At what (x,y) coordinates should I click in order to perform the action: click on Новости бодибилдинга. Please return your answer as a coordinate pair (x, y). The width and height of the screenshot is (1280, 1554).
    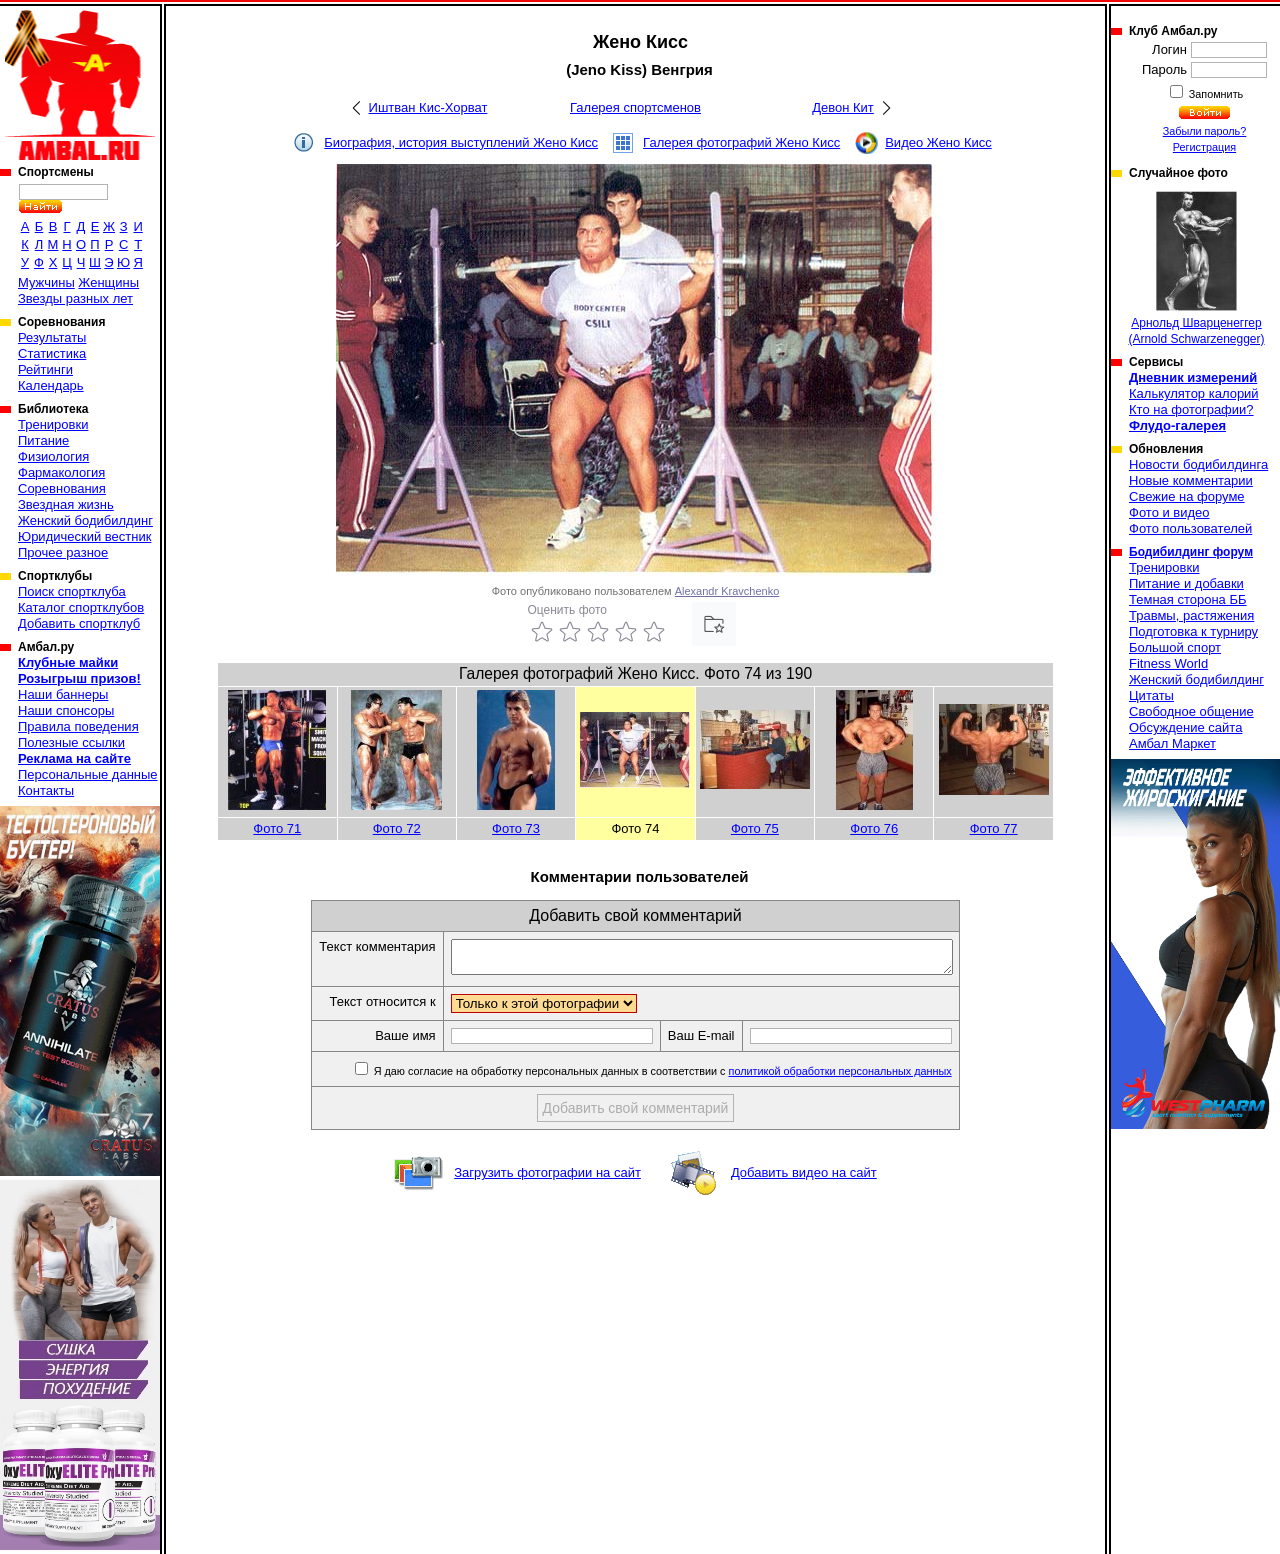
    Looking at the image, I should click on (1198, 464).